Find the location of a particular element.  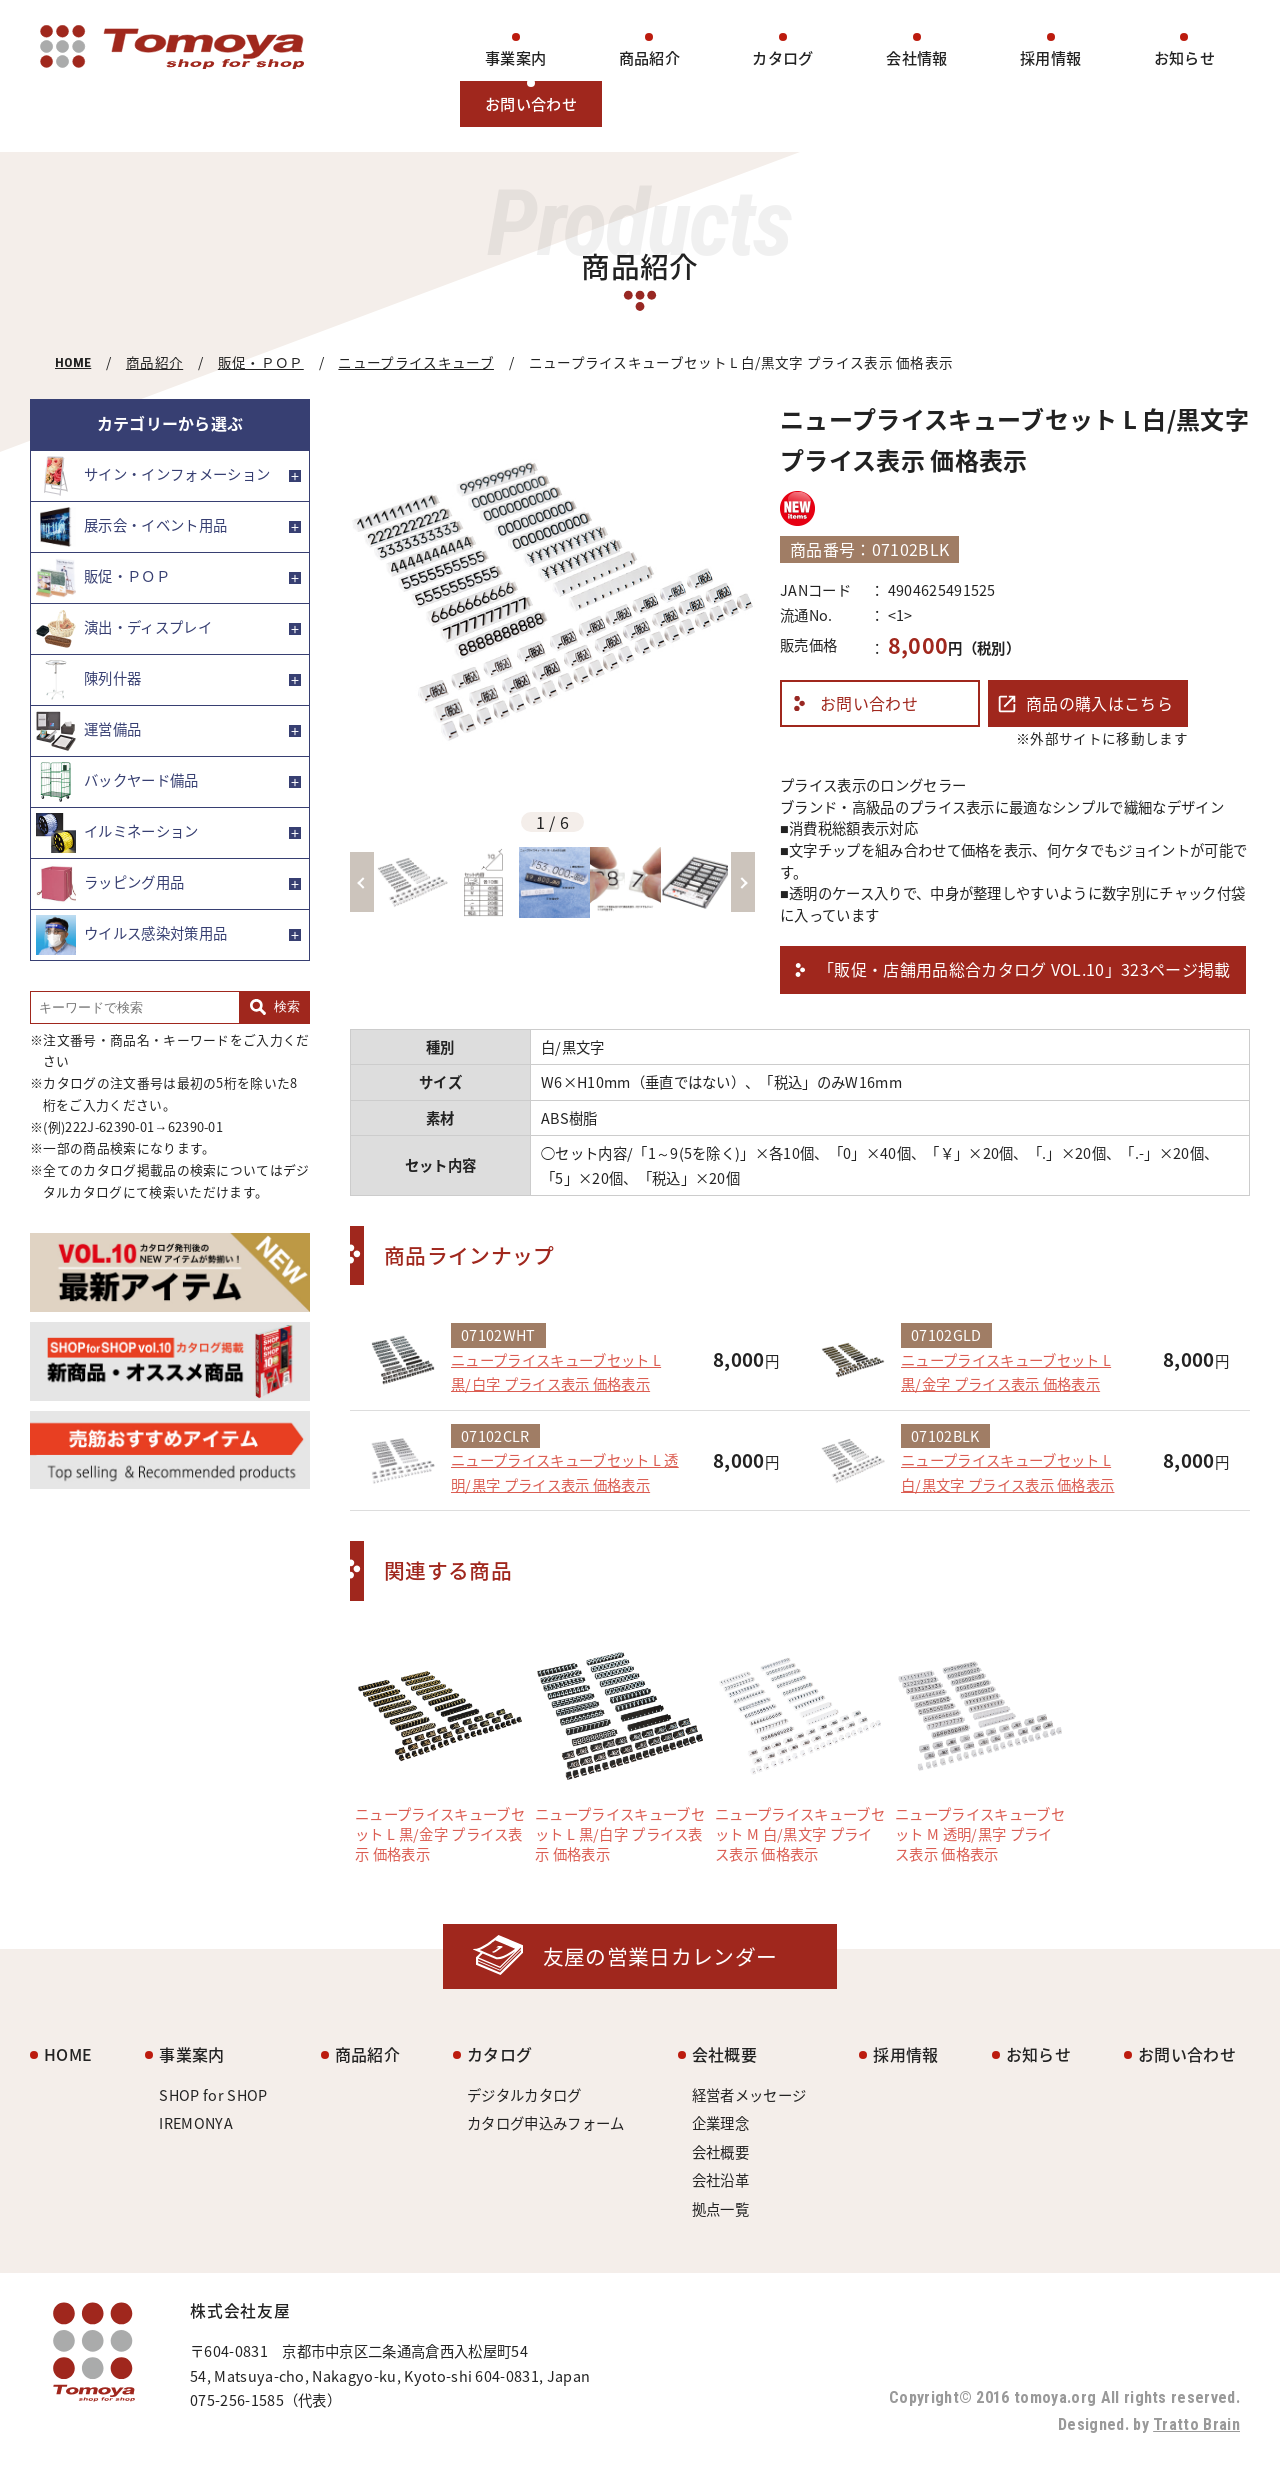

ウイルス感染対策用品 is located at coordinates (131, 935).